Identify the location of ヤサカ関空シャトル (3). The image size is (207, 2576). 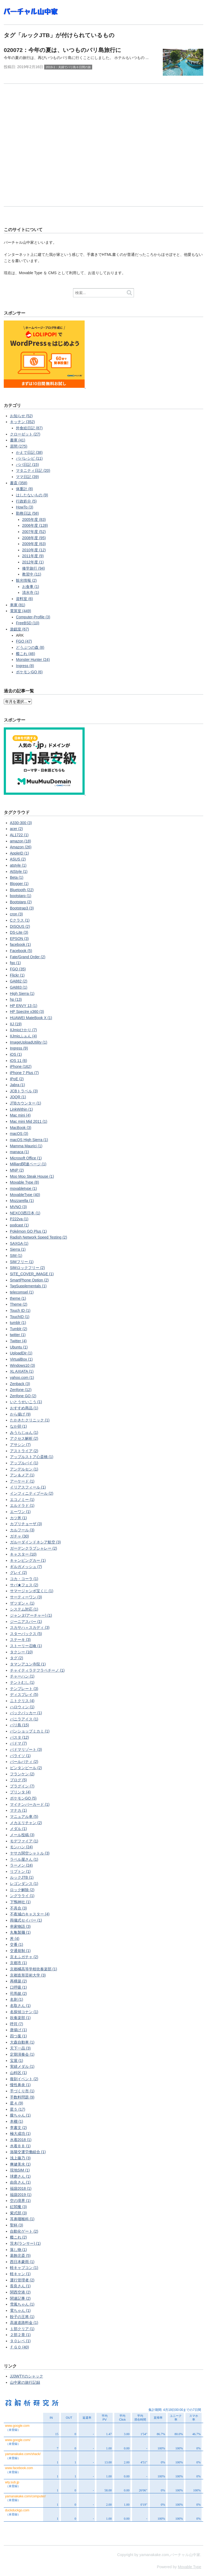
(30, 1853).